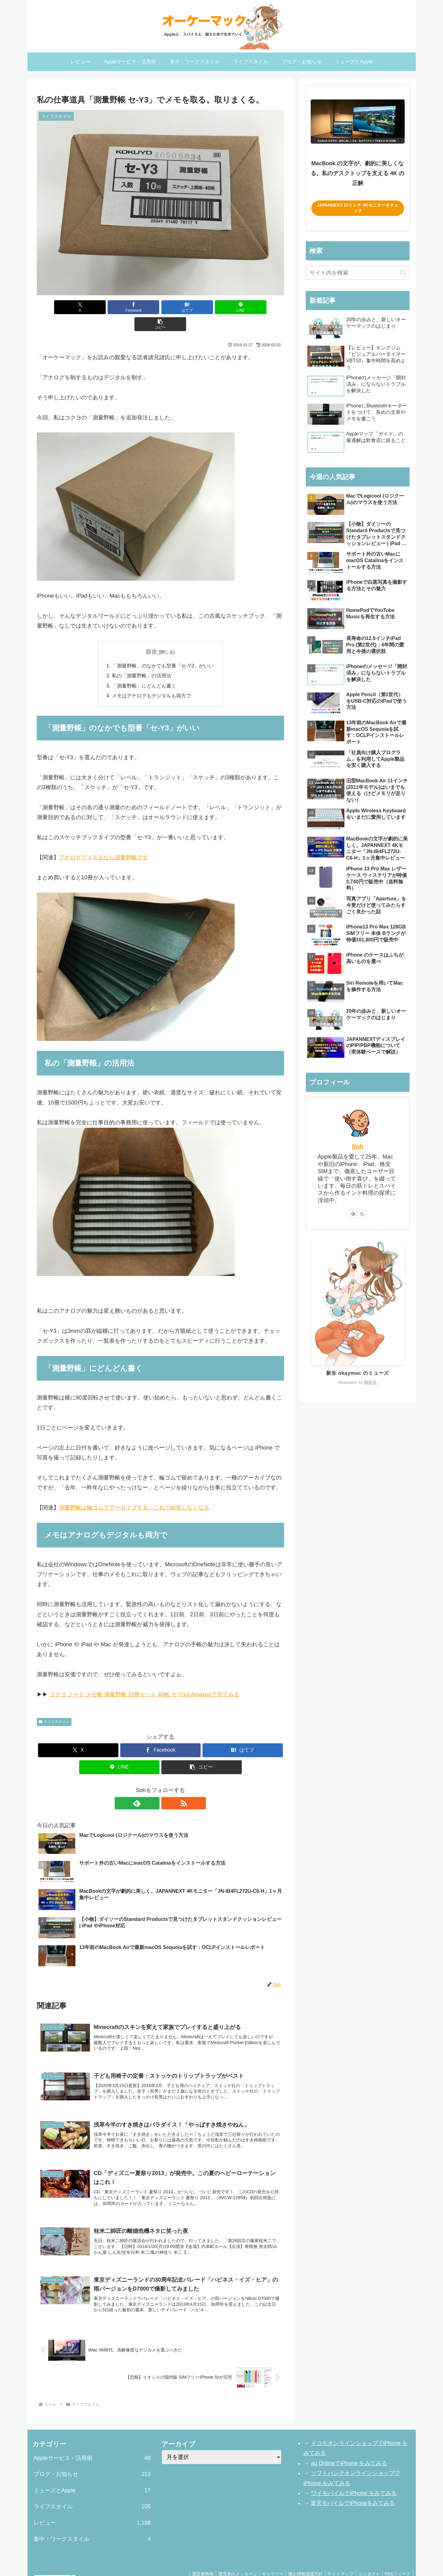 The width and height of the screenshot is (443, 2576). What do you see at coordinates (354, 2476) in the screenshot?
I see `ワイモバイルでiPhone をみてみる` at bounding box center [354, 2476].